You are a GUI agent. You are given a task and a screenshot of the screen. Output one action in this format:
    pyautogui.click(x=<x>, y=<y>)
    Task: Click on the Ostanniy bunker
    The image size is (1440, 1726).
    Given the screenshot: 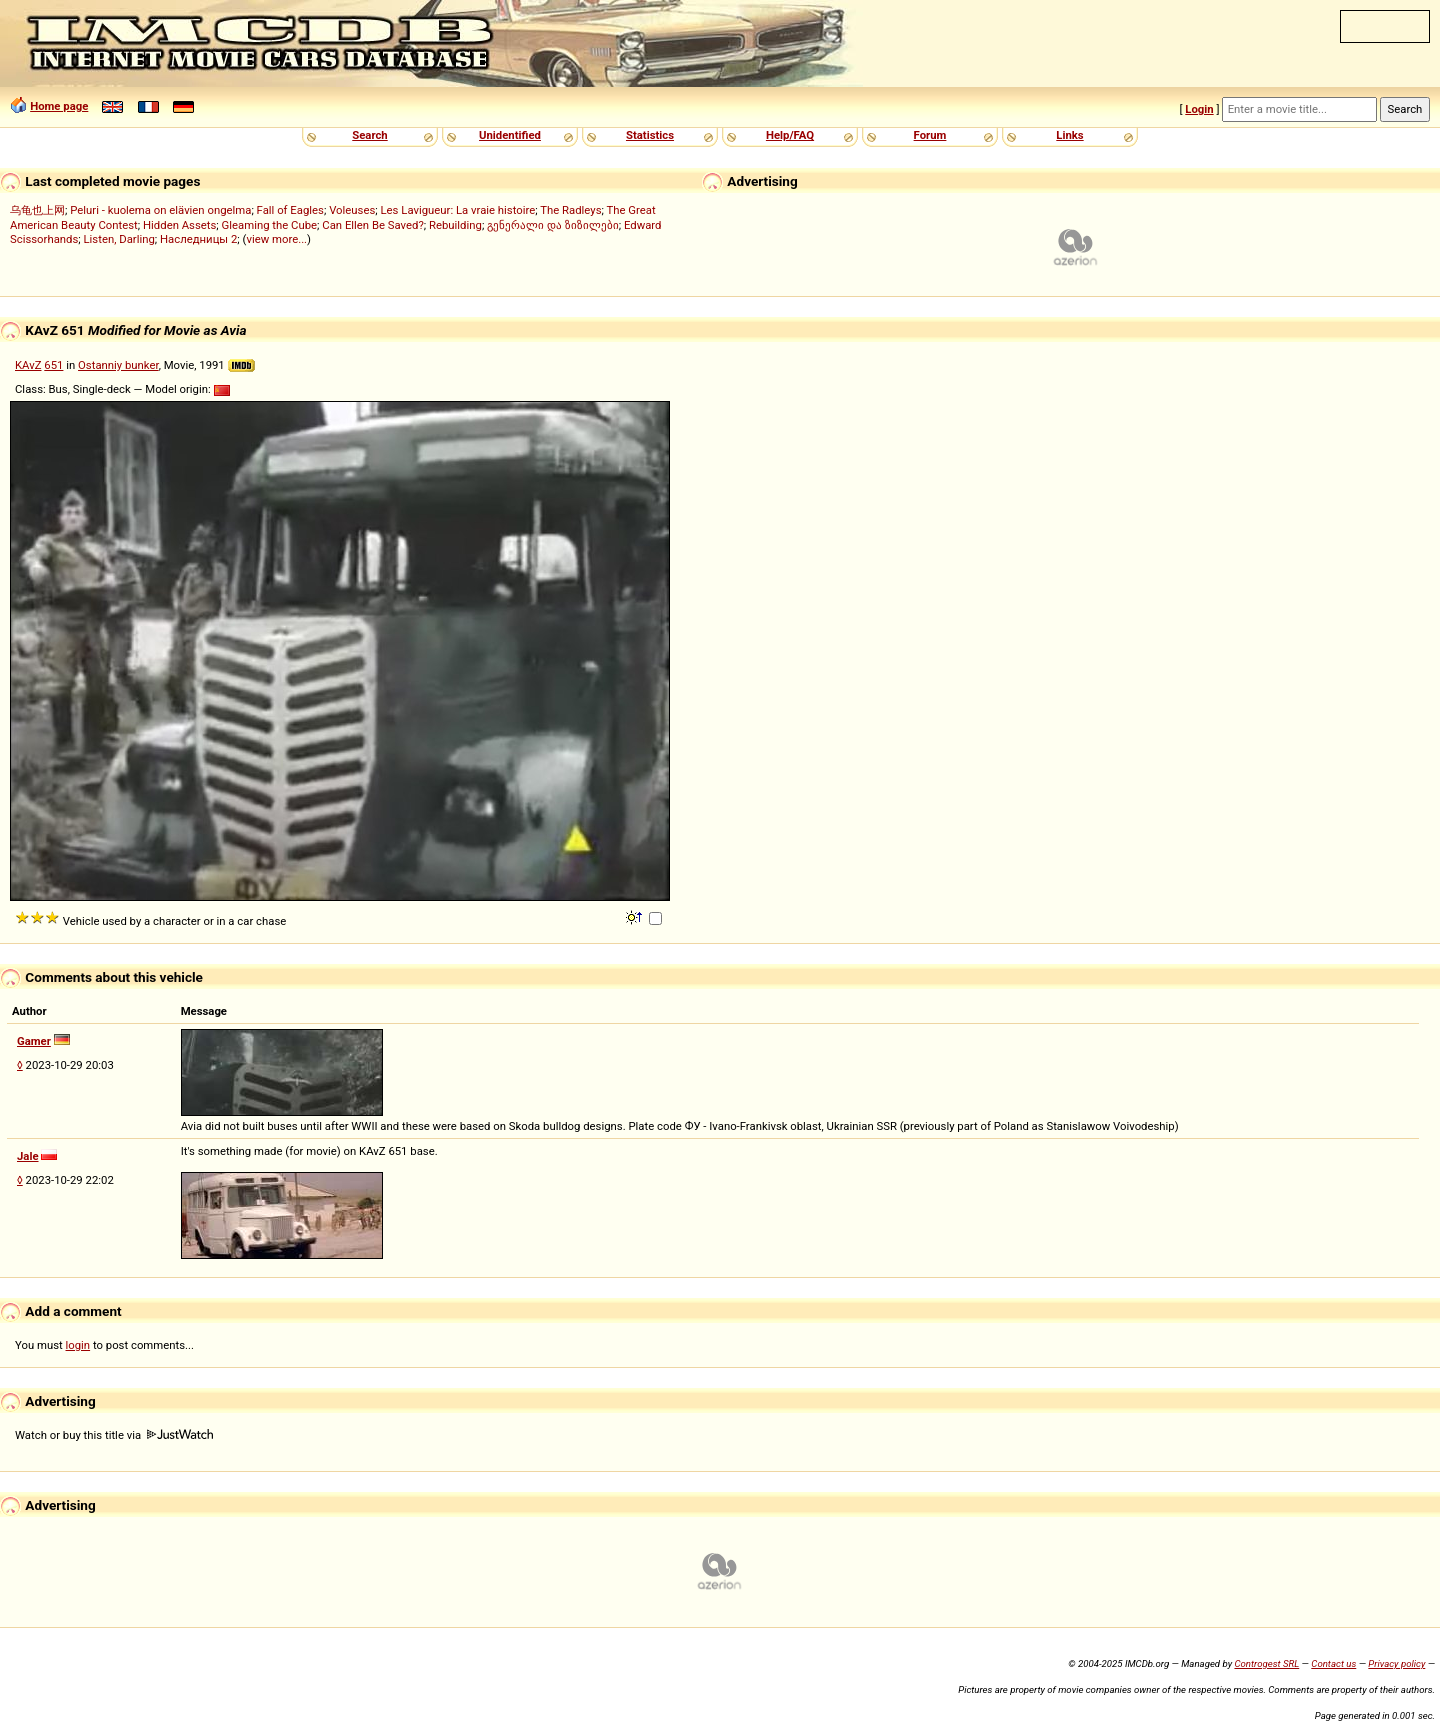 What is the action you would take?
    pyautogui.click(x=118, y=365)
    